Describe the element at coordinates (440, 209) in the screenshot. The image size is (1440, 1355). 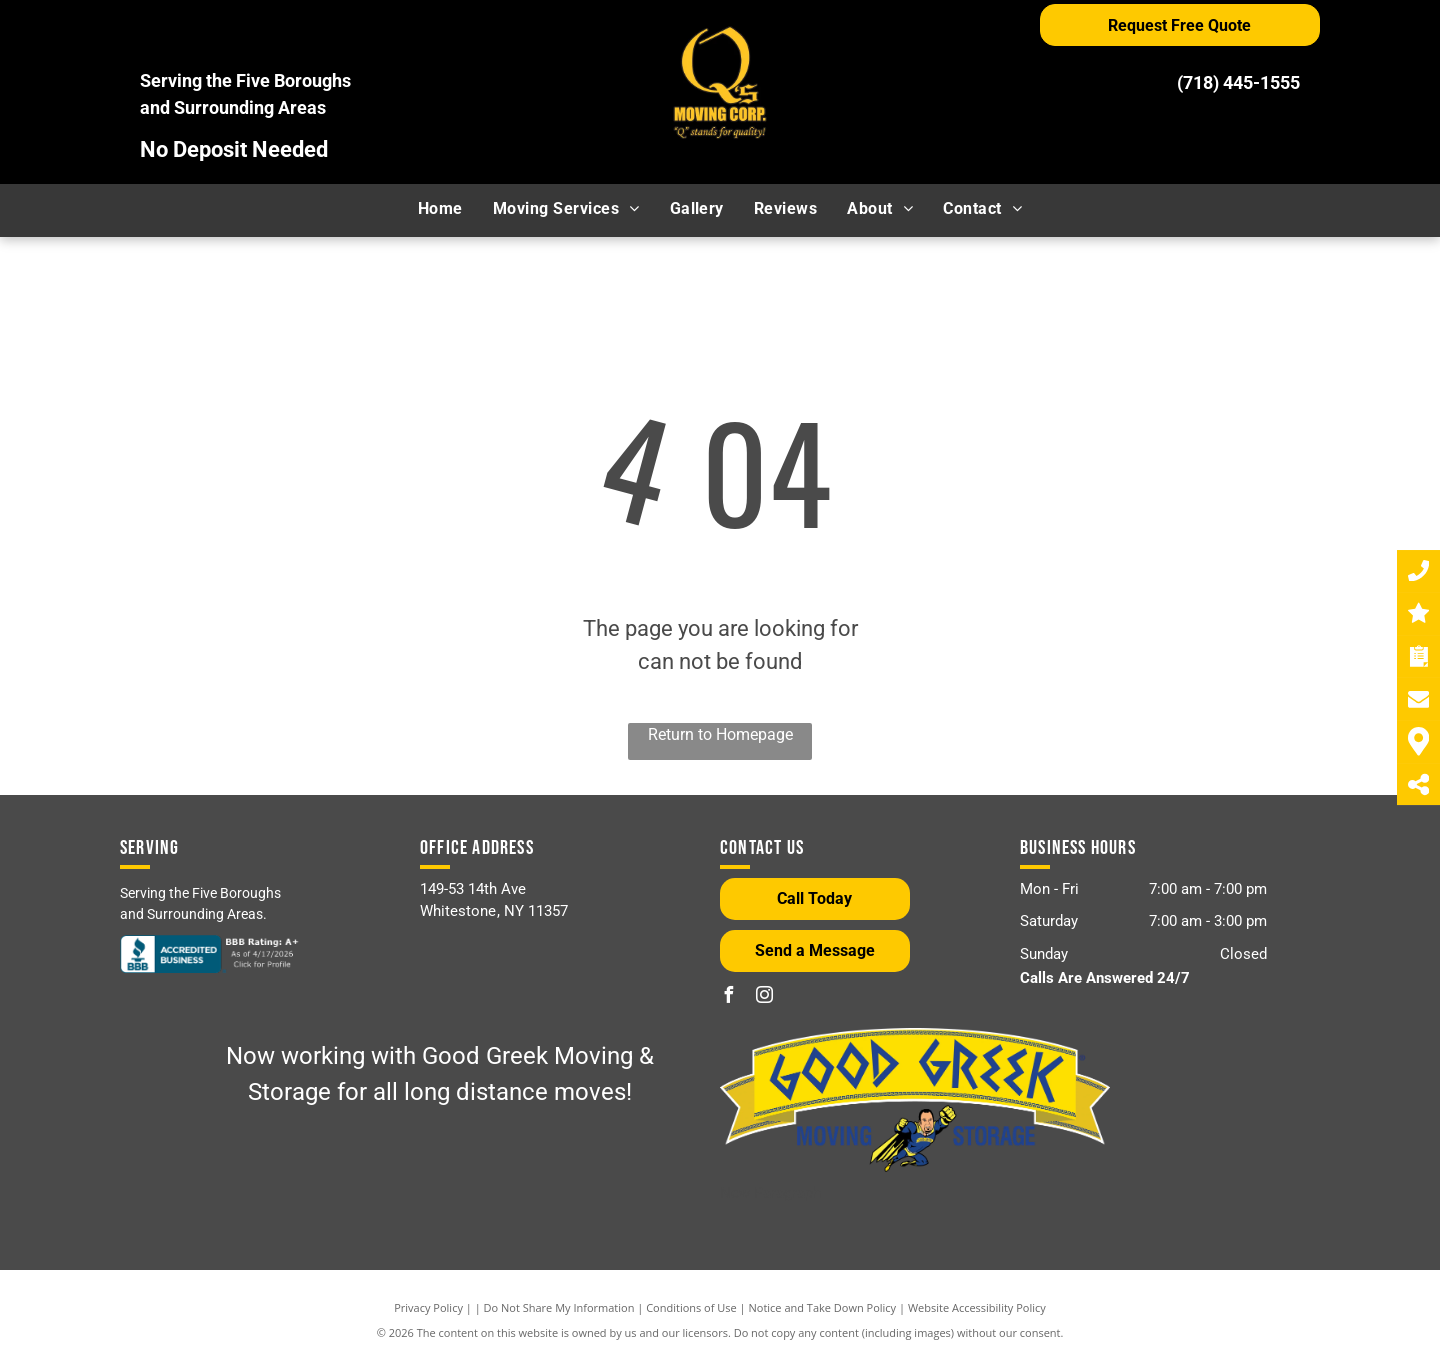
I see `[menuitem]` at that location.